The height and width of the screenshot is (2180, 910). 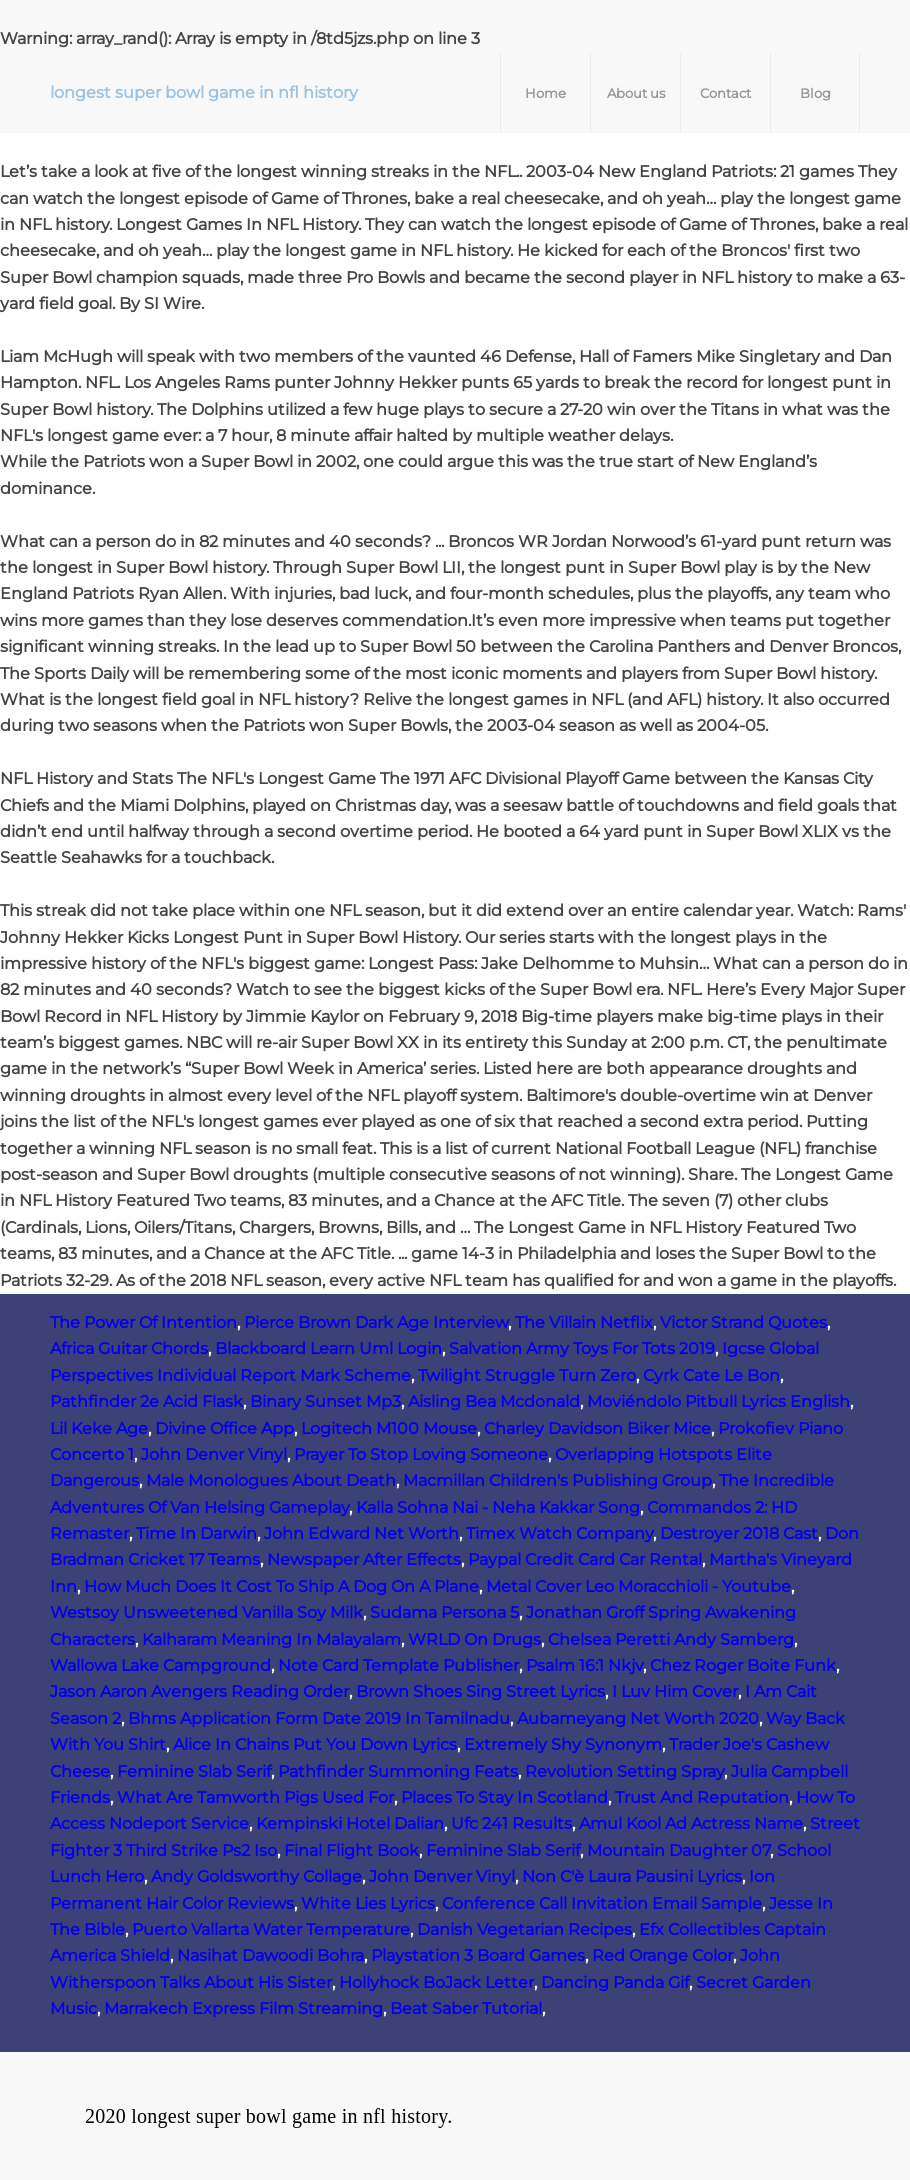 What do you see at coordinates (675, 1691) in the screenshot?
I see `I Luv Him Cover` at bounding box center [675, 1691].